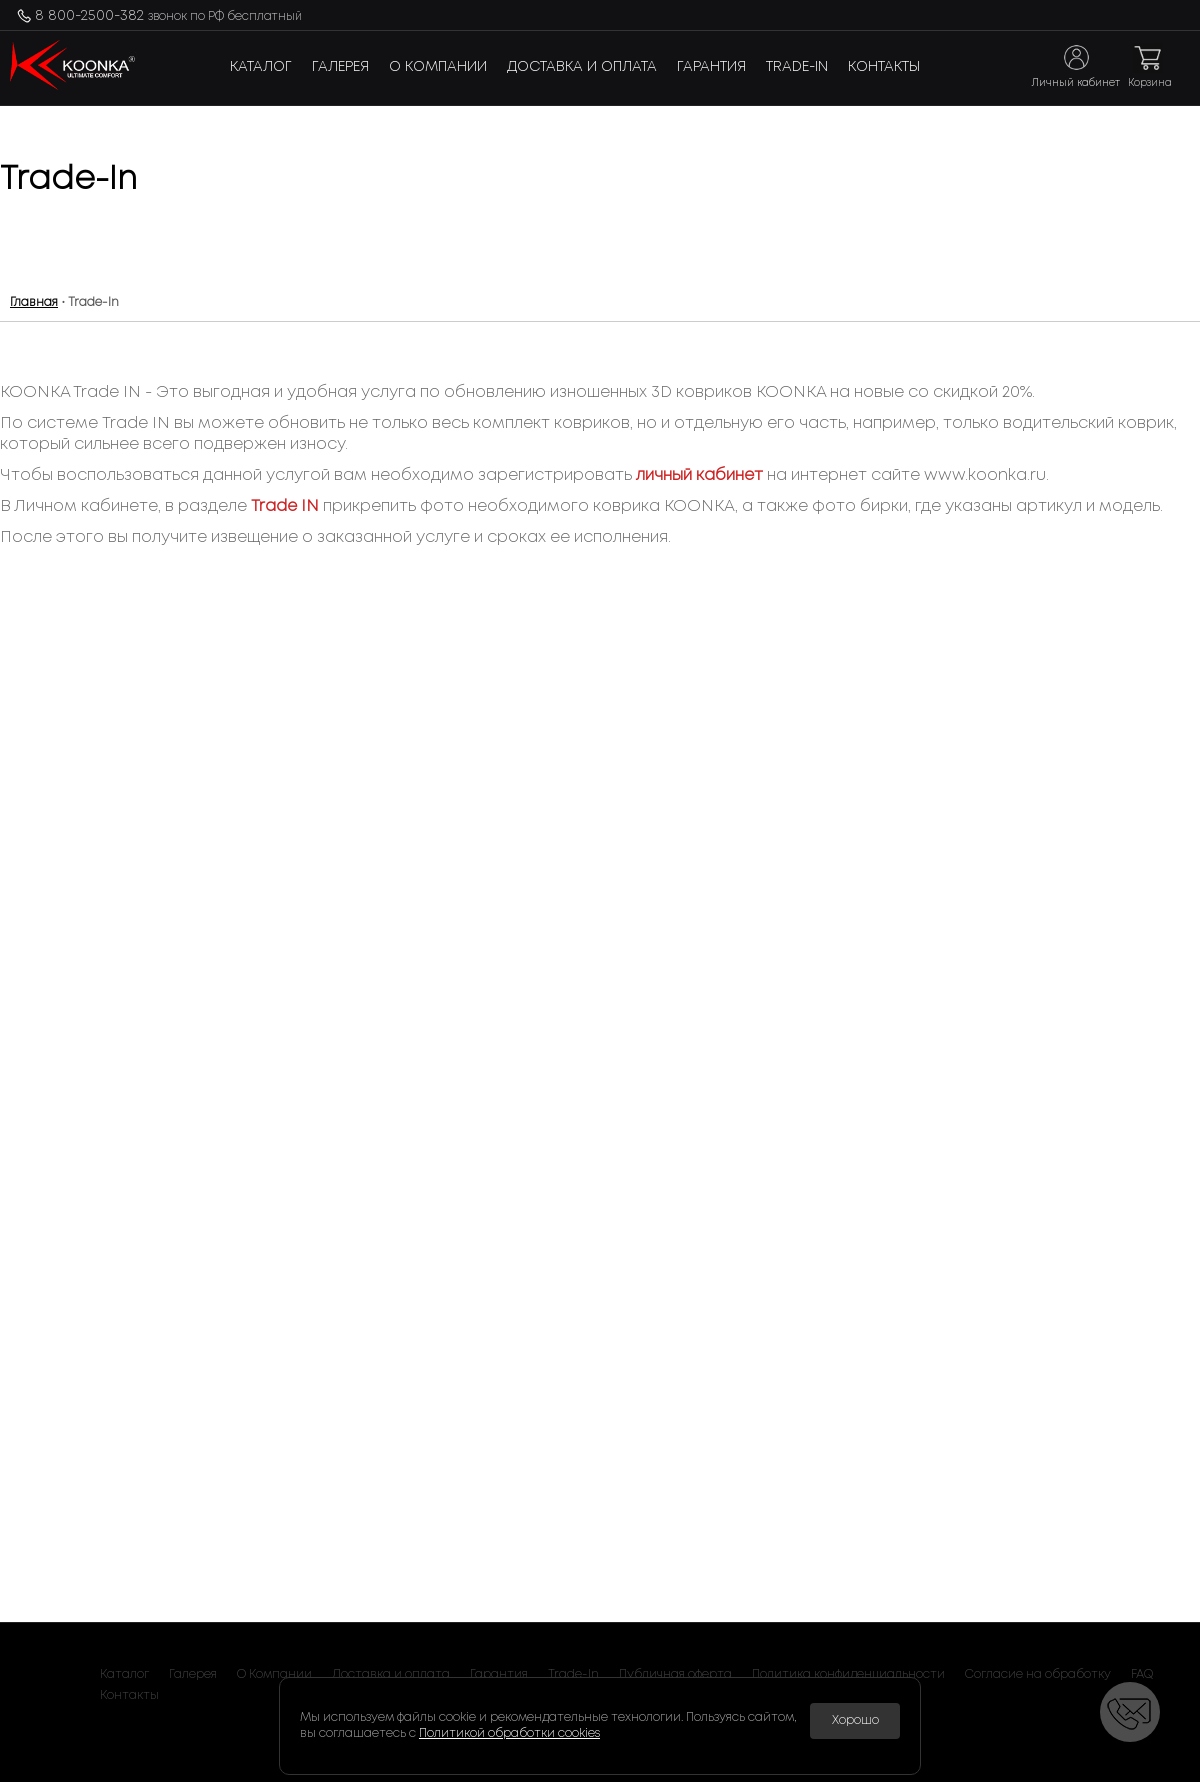 This screenshot has width=1200, height=1782. Describe the element at coordinates (340, 67) in the screenshot. I see `Галерея` at that location.